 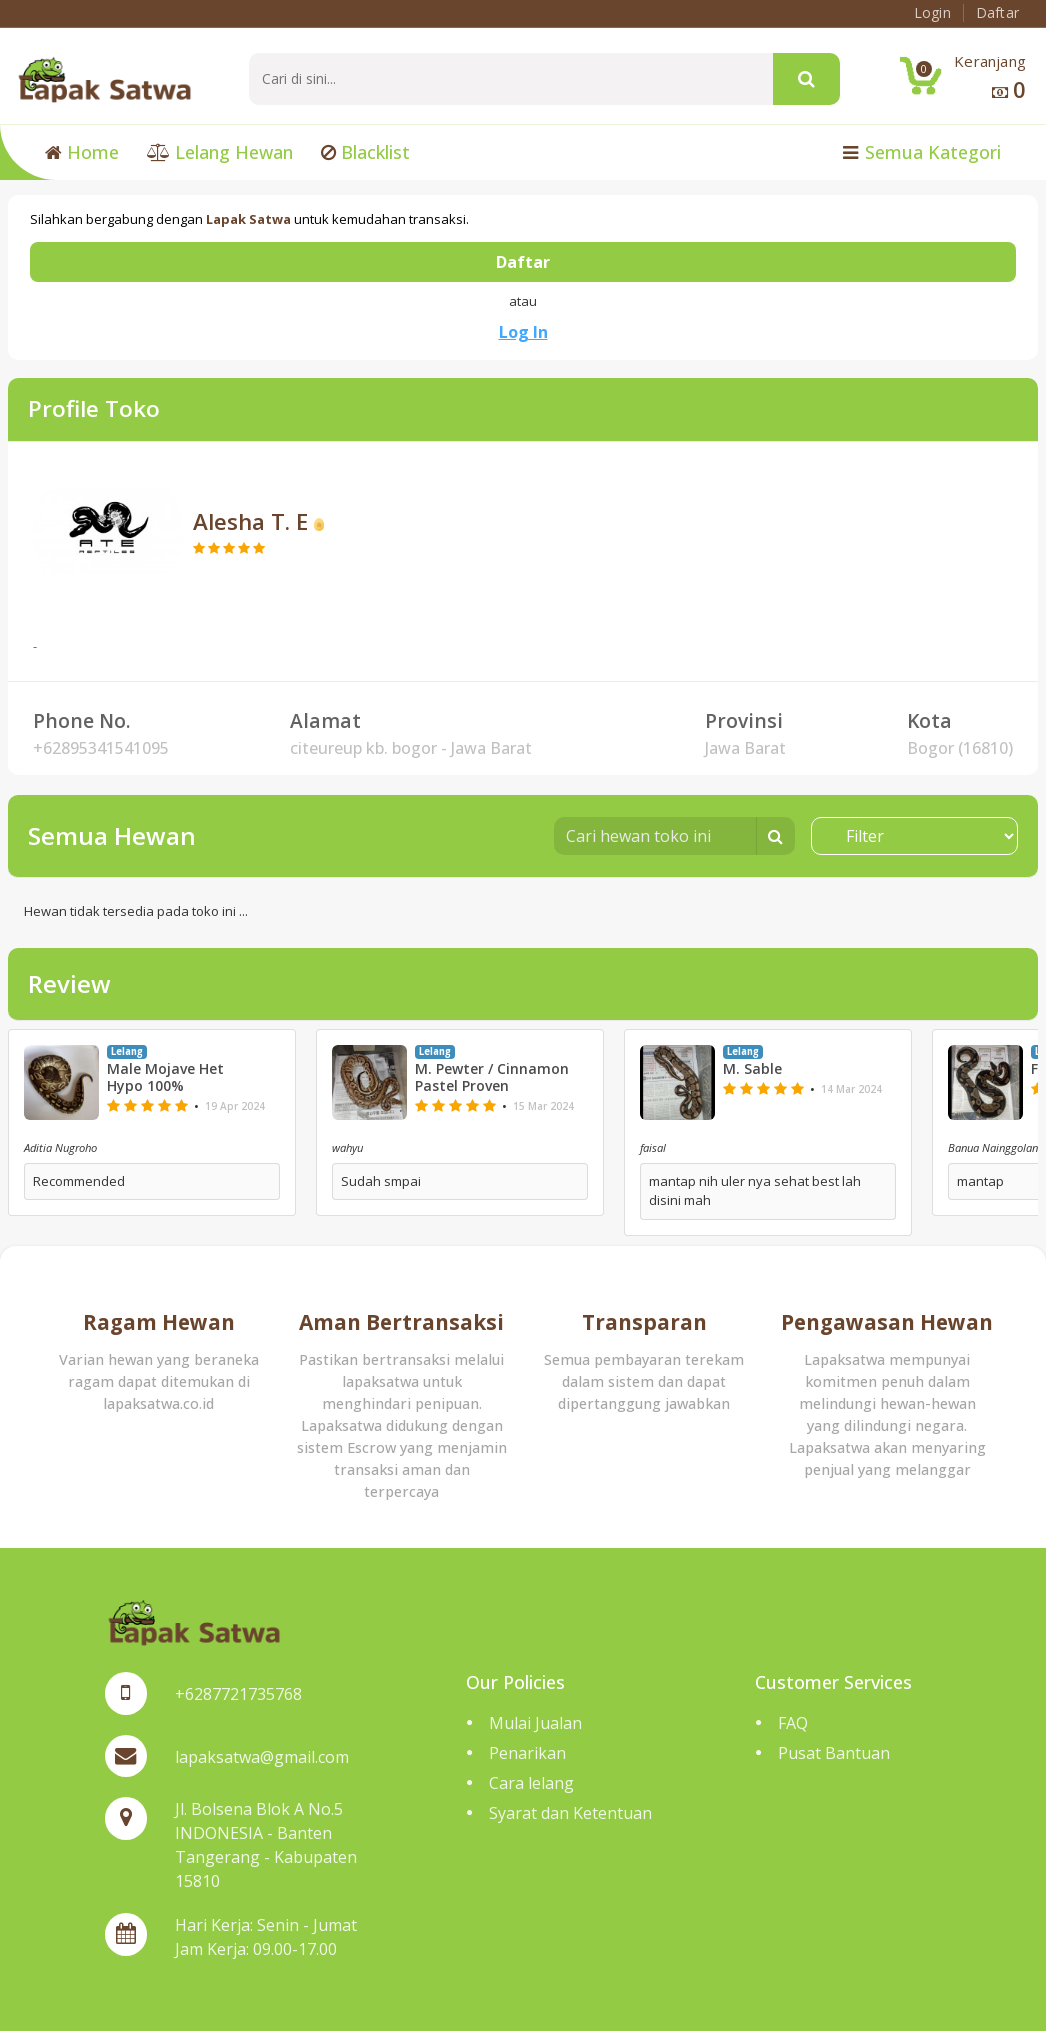 I want to click on Log In, so click(x=523, y=332).